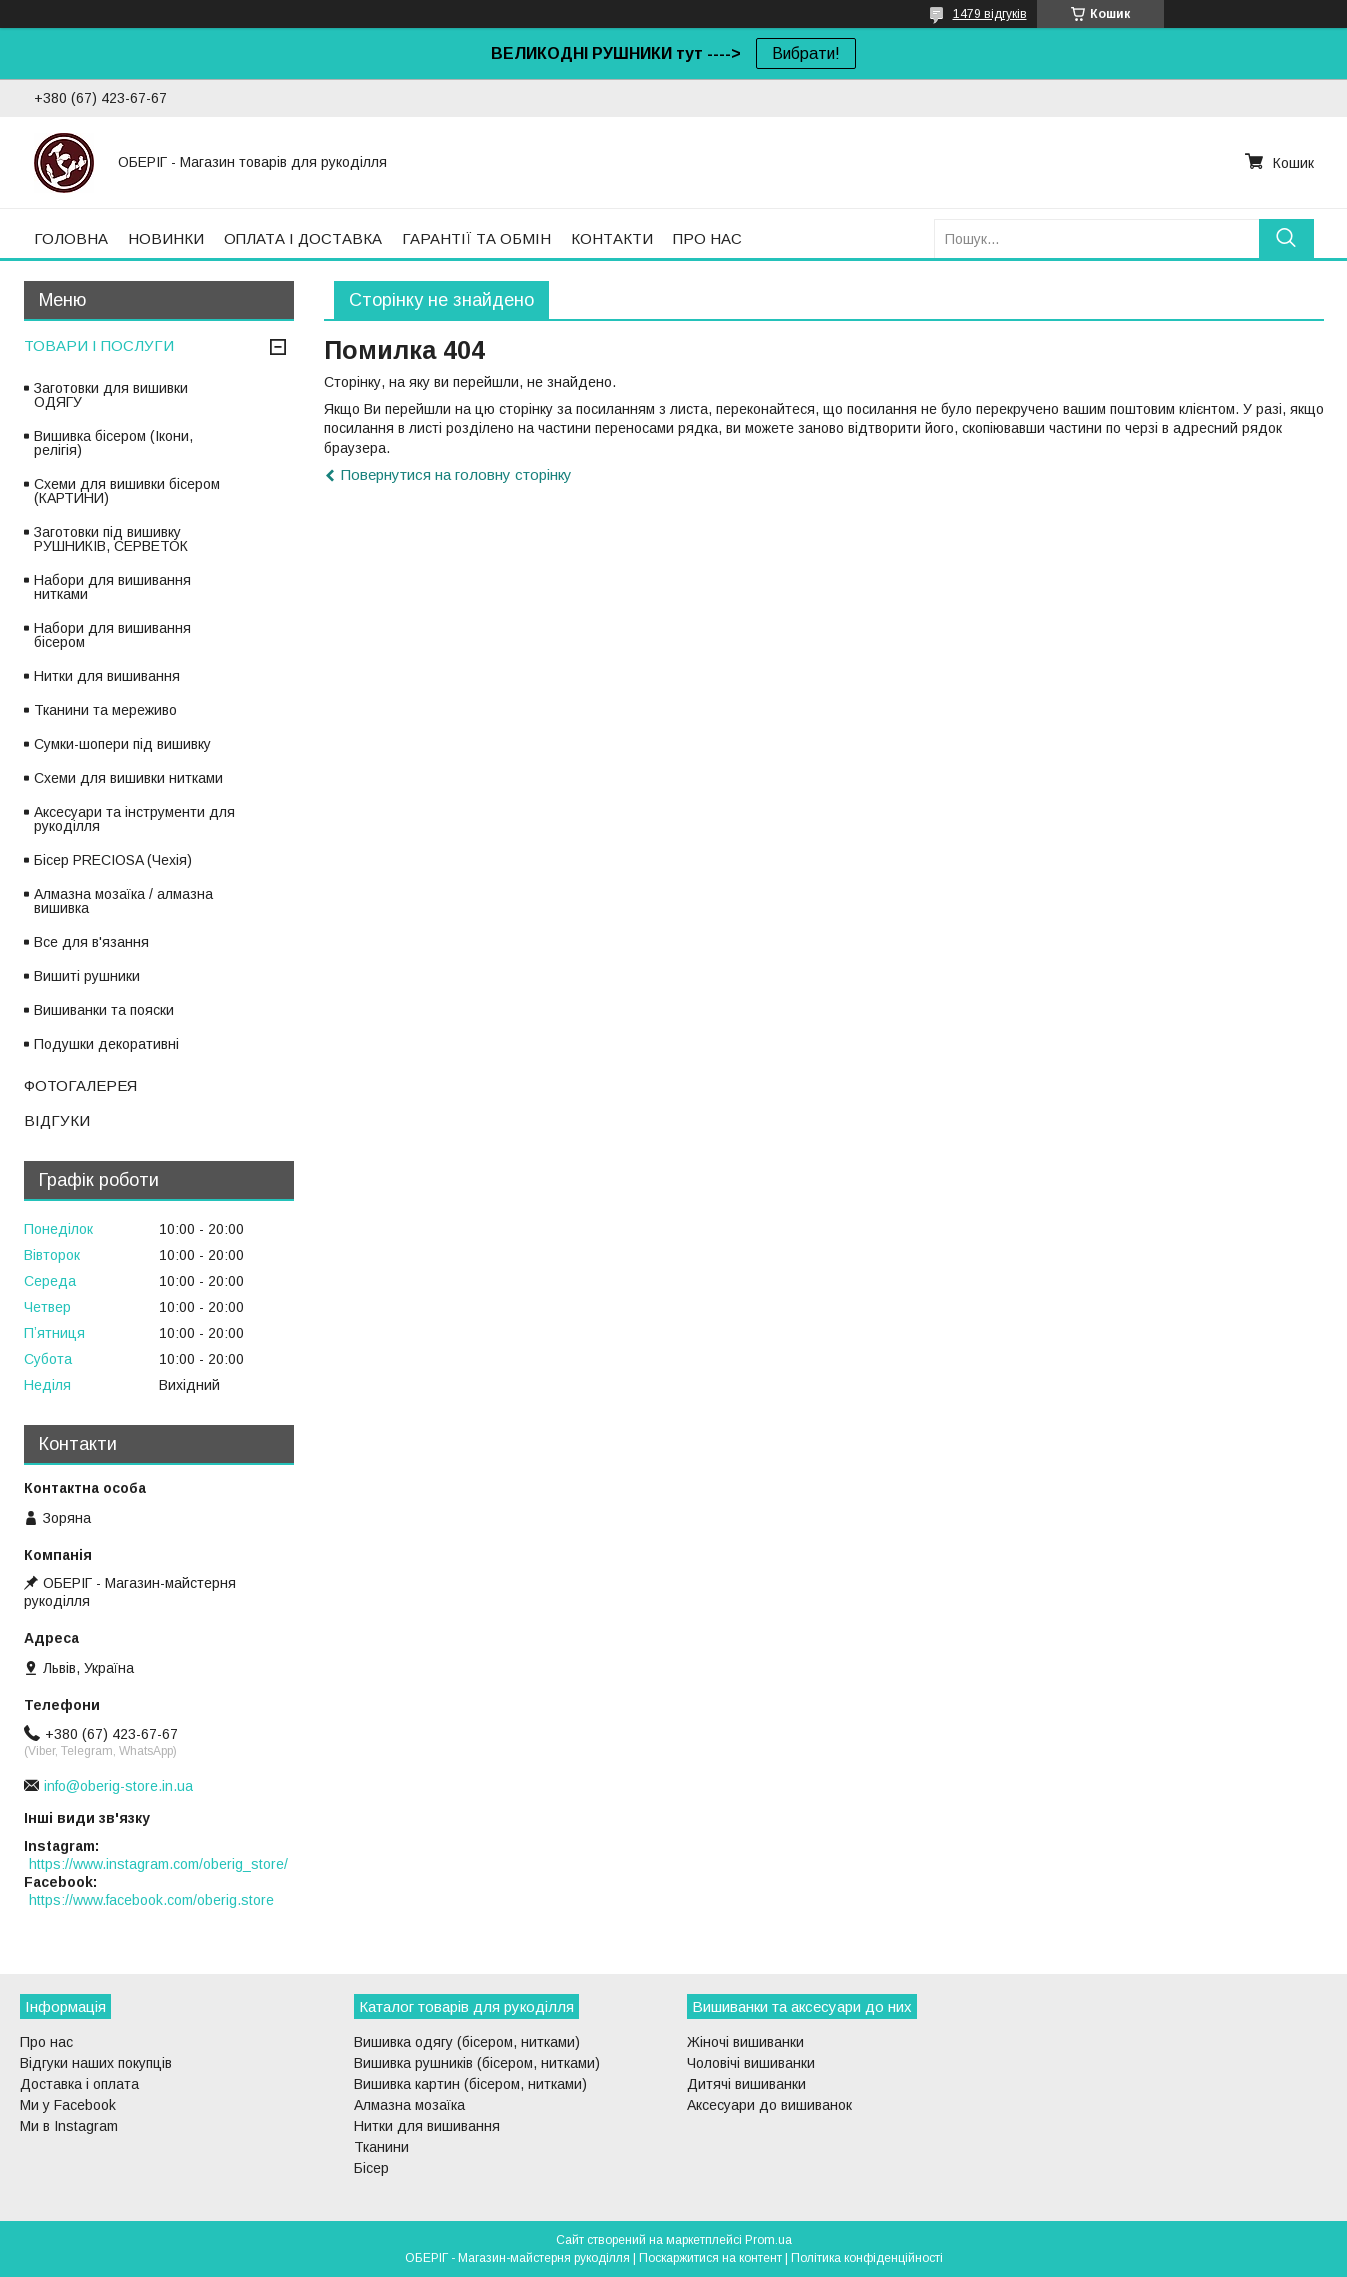  Describe the element at coordinates (710, 2258) in the screenshot. I see `Поскаржитися на контент` at that location.